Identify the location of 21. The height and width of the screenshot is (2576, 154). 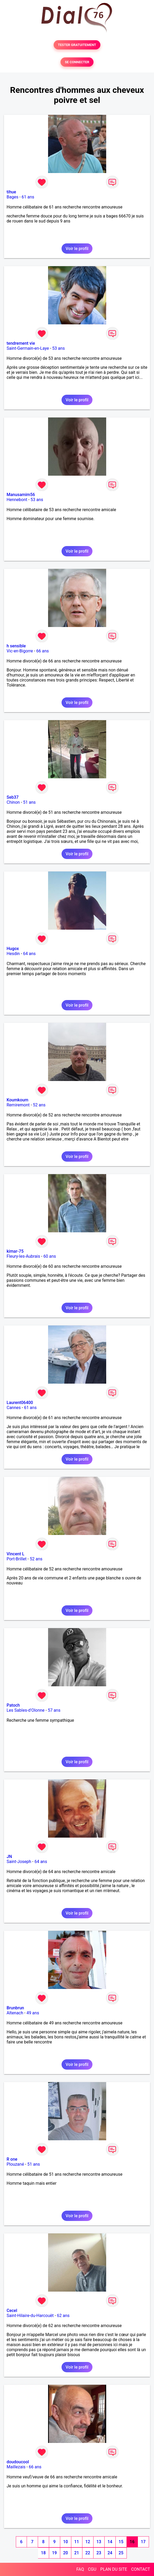
(76, 2552).